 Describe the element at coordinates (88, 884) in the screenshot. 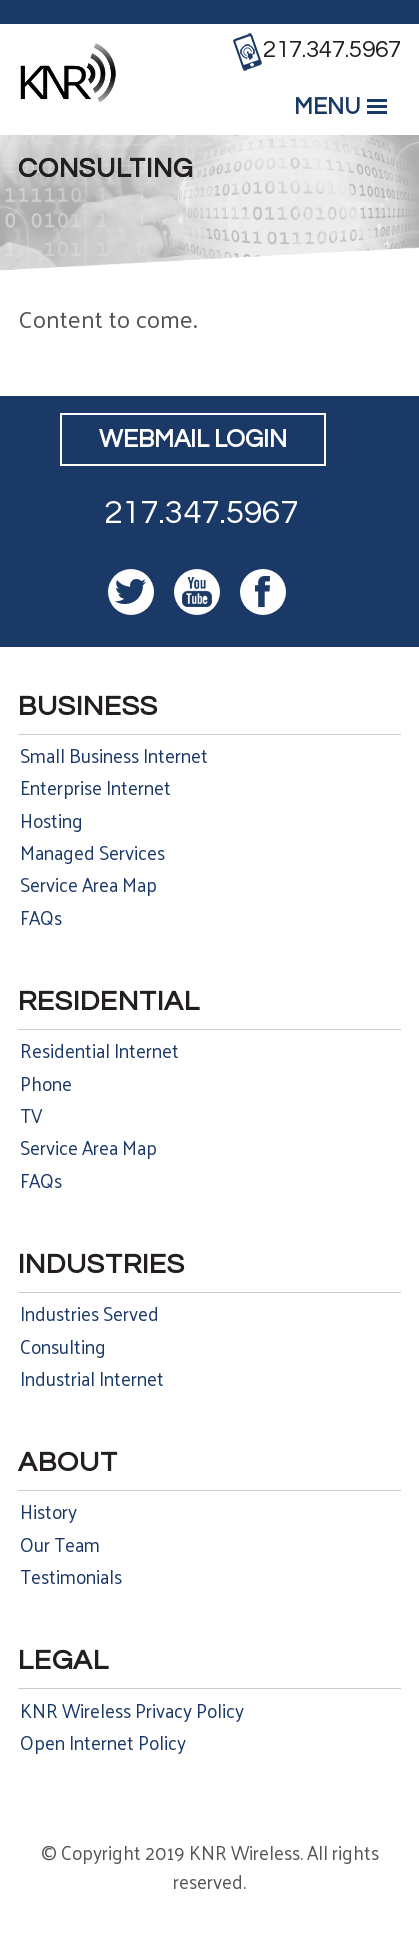

I see `Service Area Map` at that location.